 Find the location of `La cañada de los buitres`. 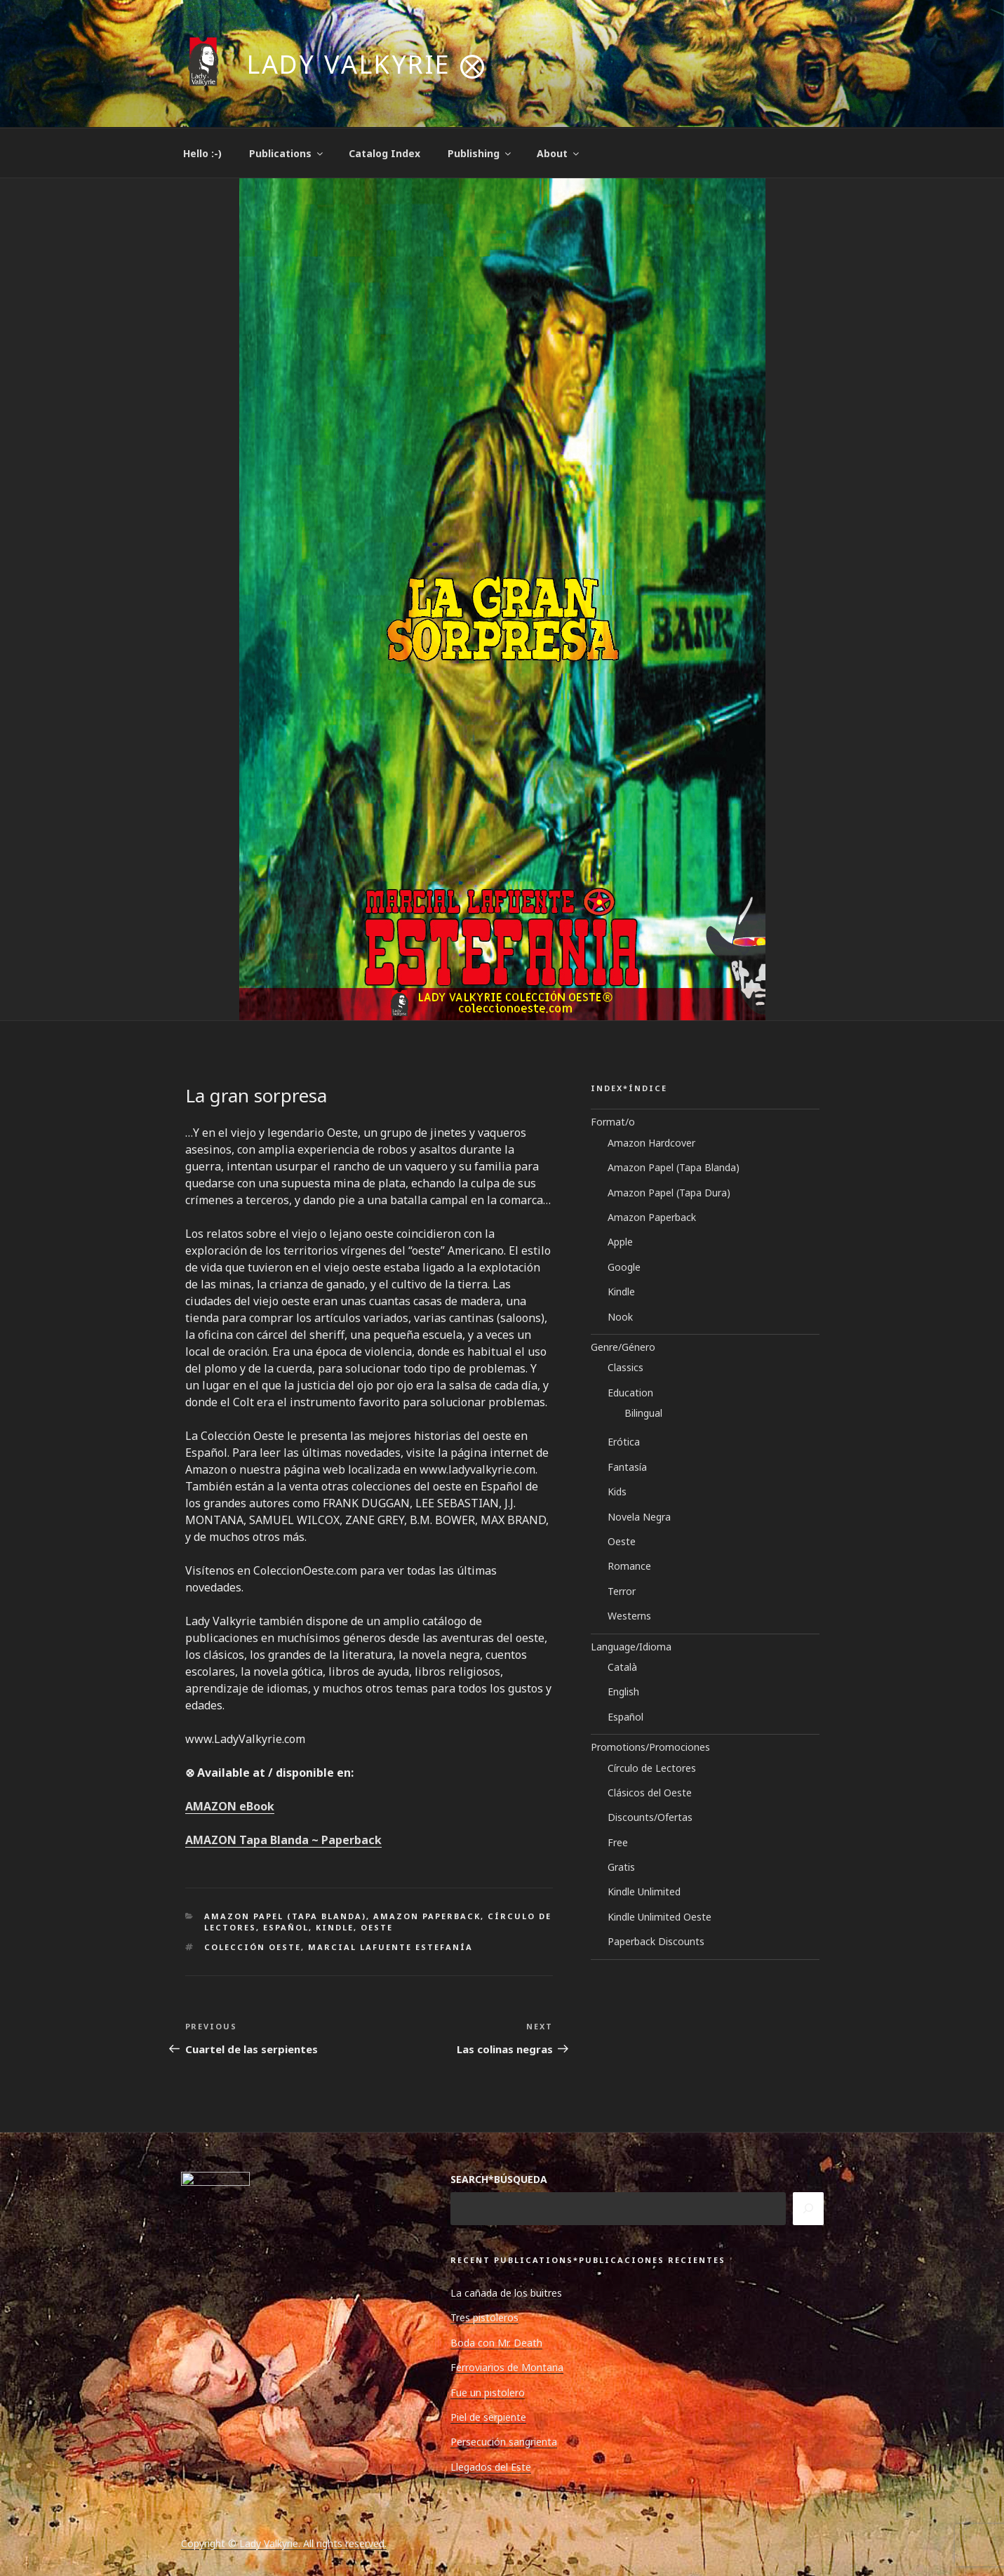

La cañada de los buitres is located at coordinates (506, 2293).